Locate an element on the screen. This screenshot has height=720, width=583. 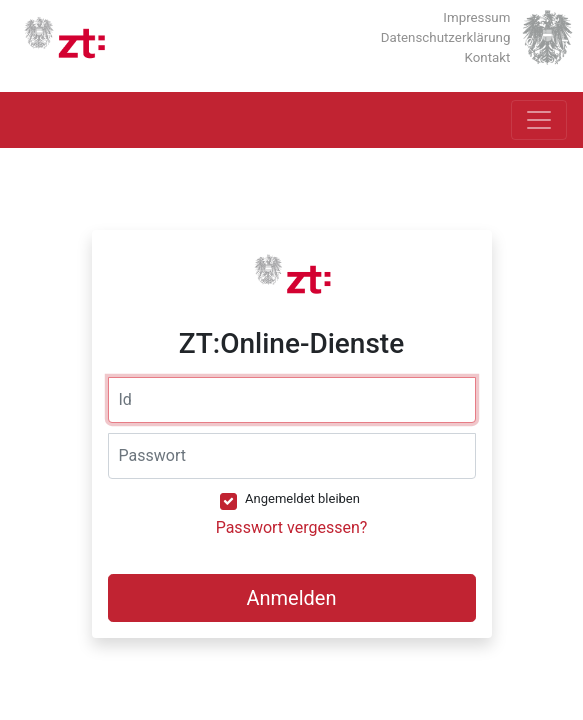
Anmelden is located at coordinates (291, 598).